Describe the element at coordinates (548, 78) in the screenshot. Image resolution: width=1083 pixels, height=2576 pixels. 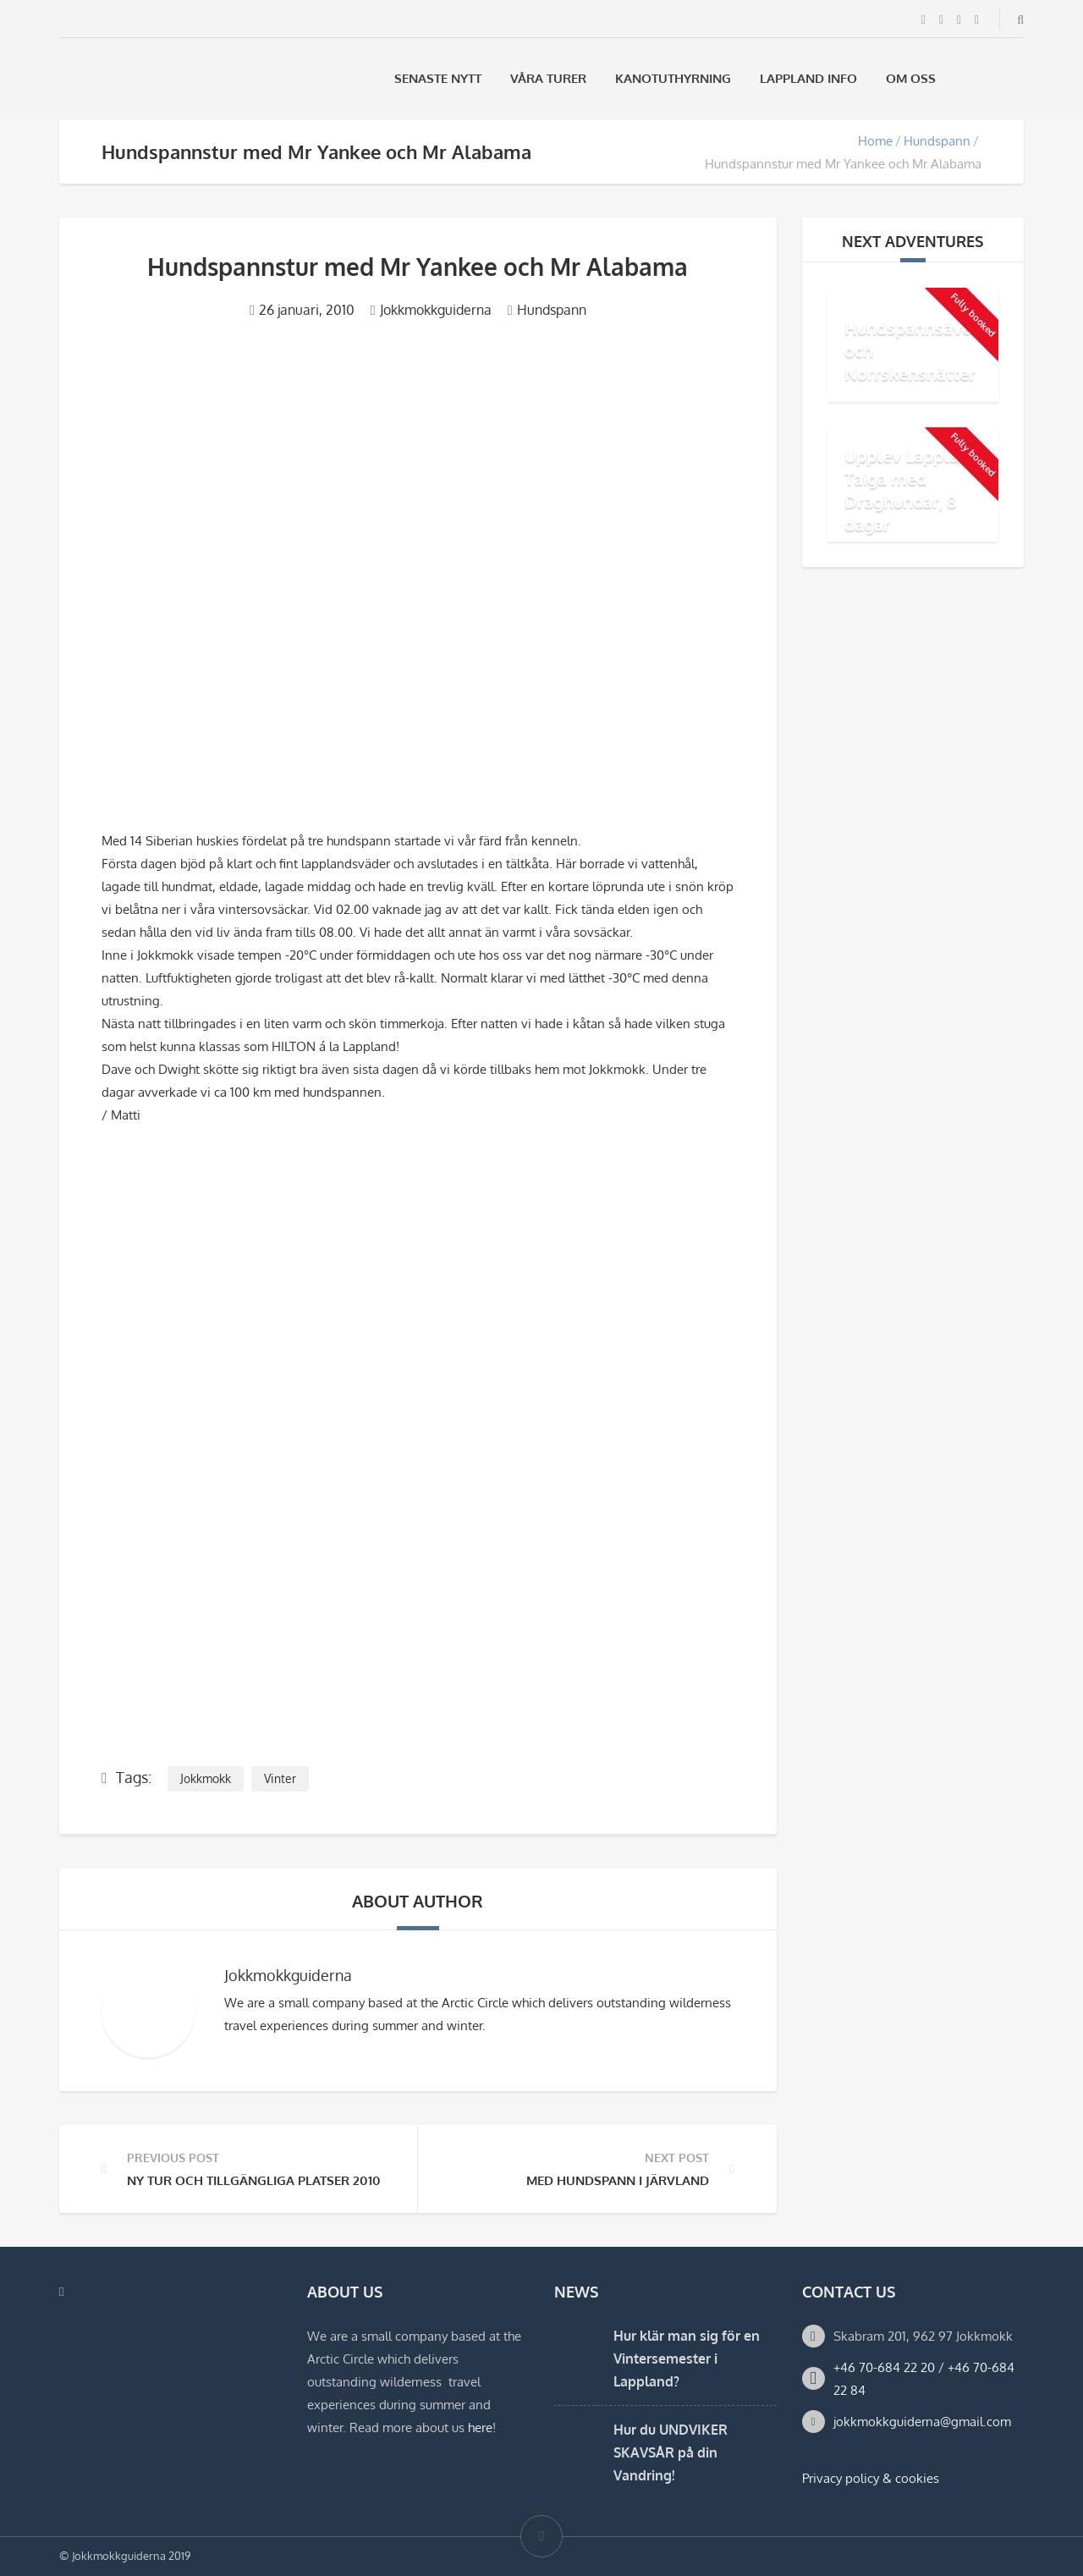
I see `Våra Turer` at that location.